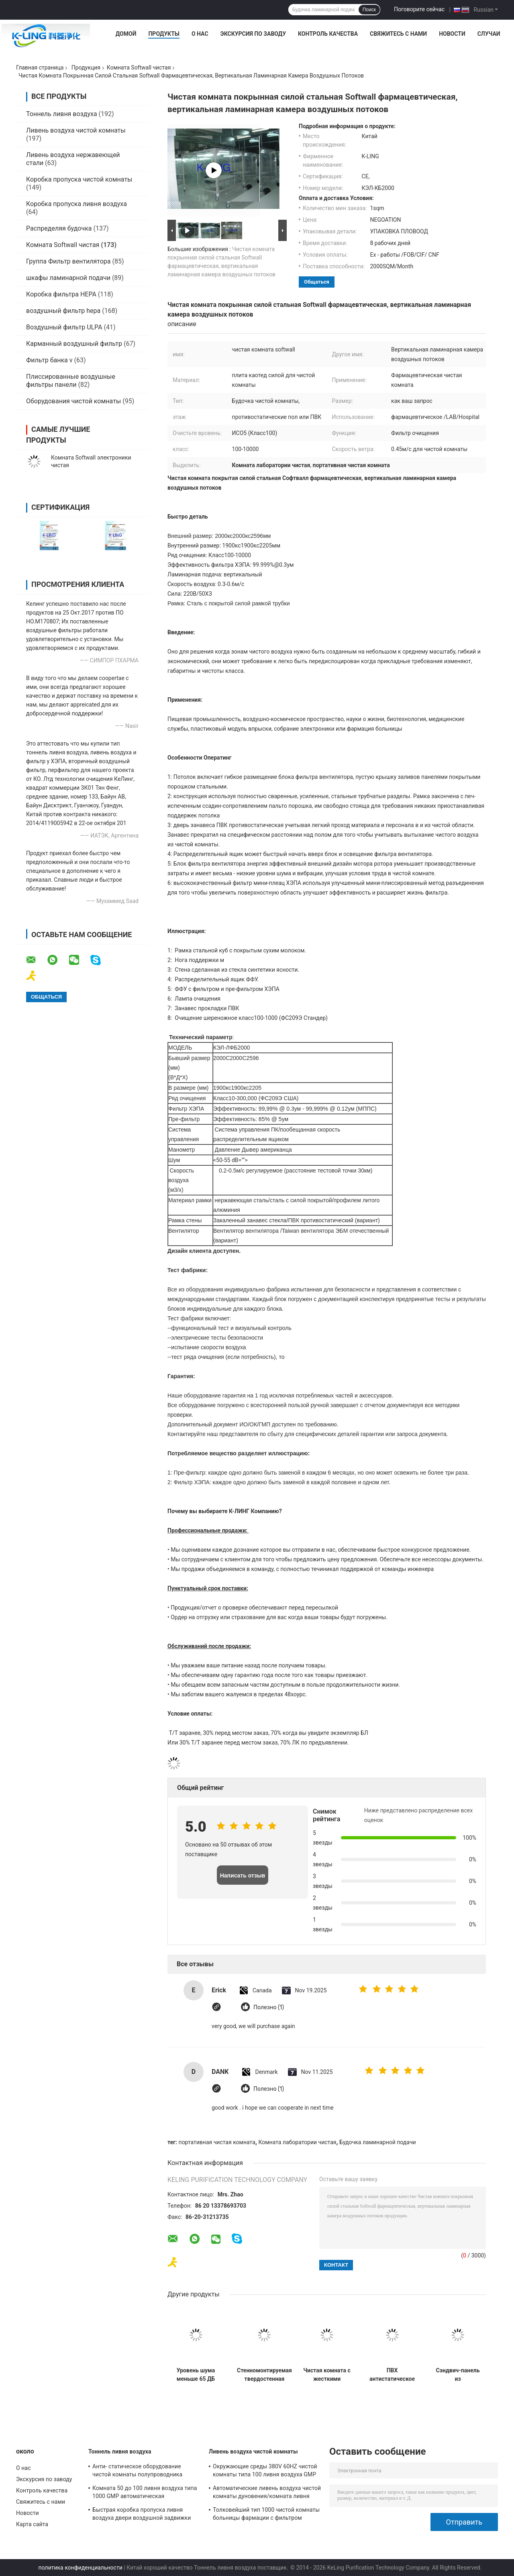  I want to click on О нас, so click(200, 34).